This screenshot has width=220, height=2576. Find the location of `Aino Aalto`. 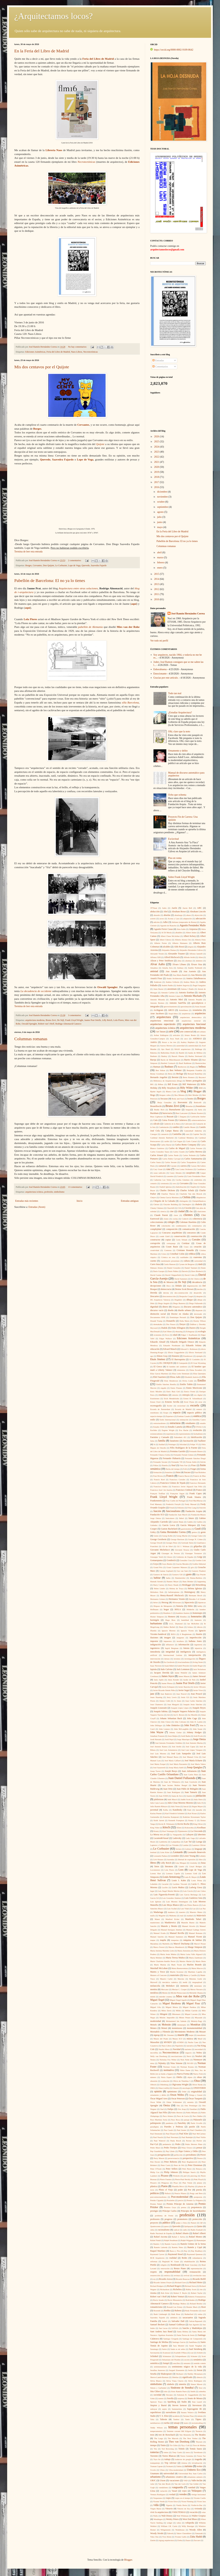

Aino Aalto is located at coordinates (181, 929).